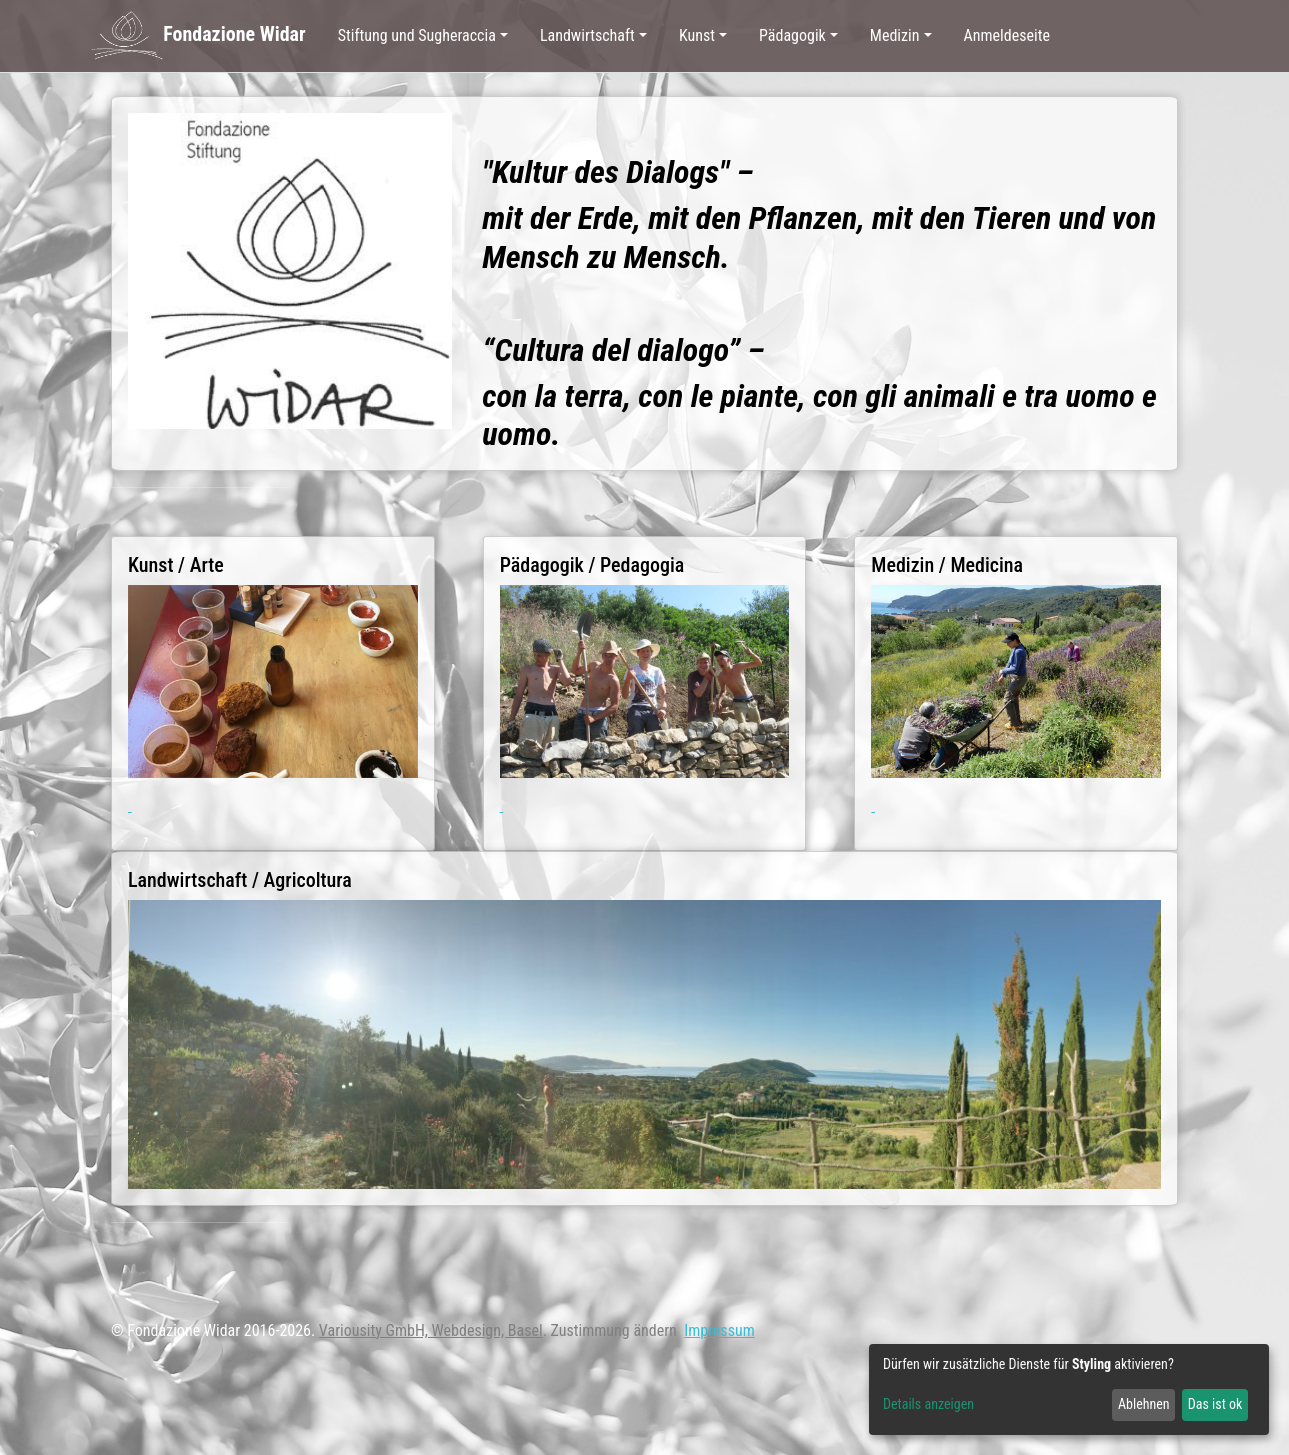 Image resolution: width=1289 pixels, height=1455 pixels. I want to click on Das ist ok, so click(1215, 1404).